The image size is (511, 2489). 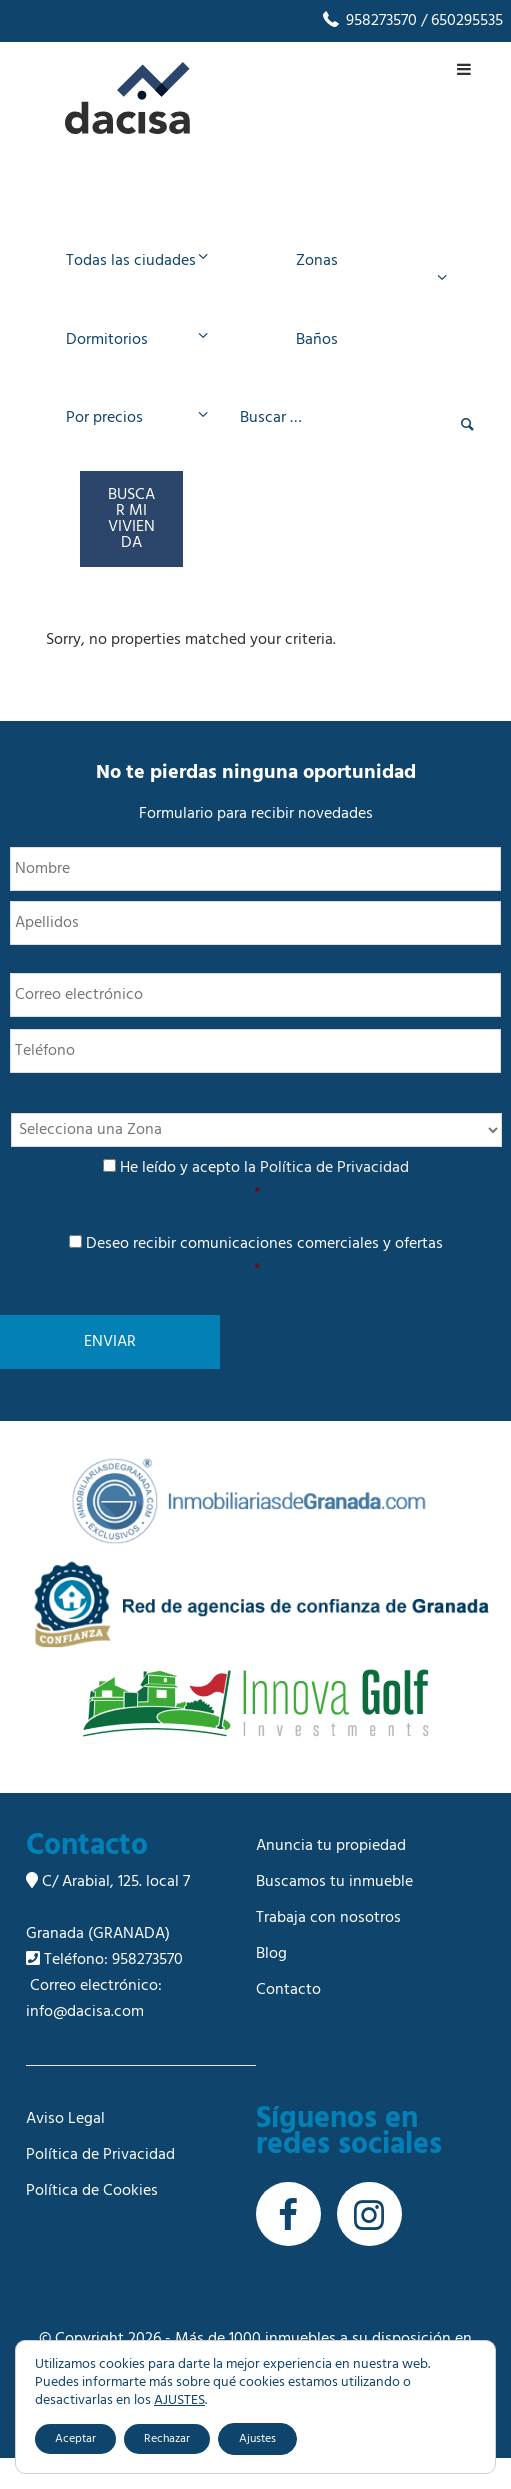 I want to click on / 650295535, so click(x=460, y=21).